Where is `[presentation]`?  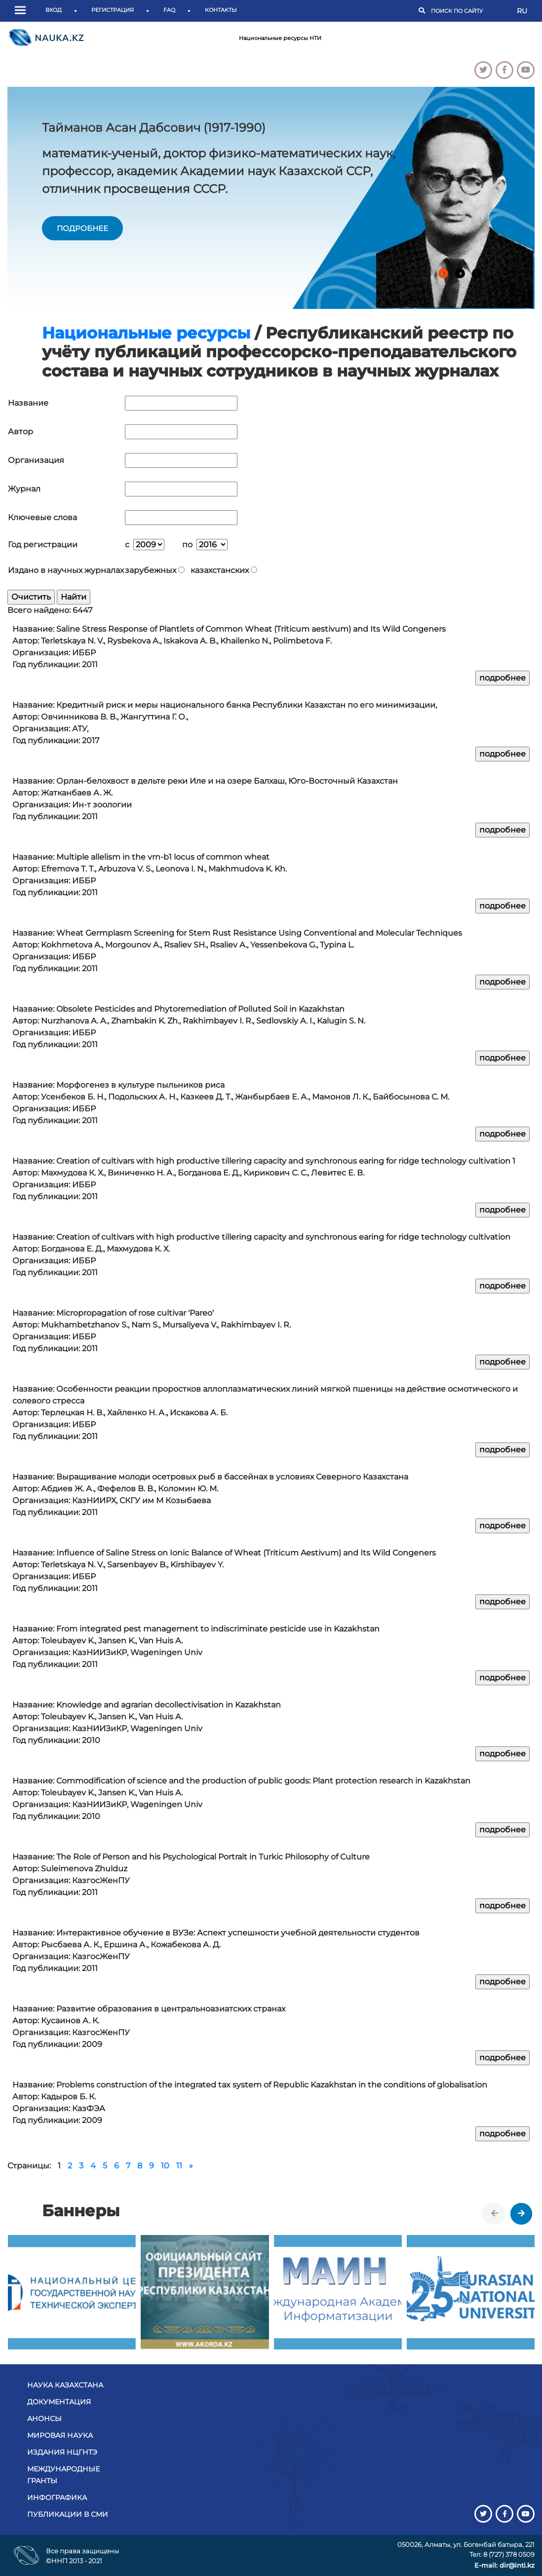
[presentation] is located at coordinates (494, 2214).